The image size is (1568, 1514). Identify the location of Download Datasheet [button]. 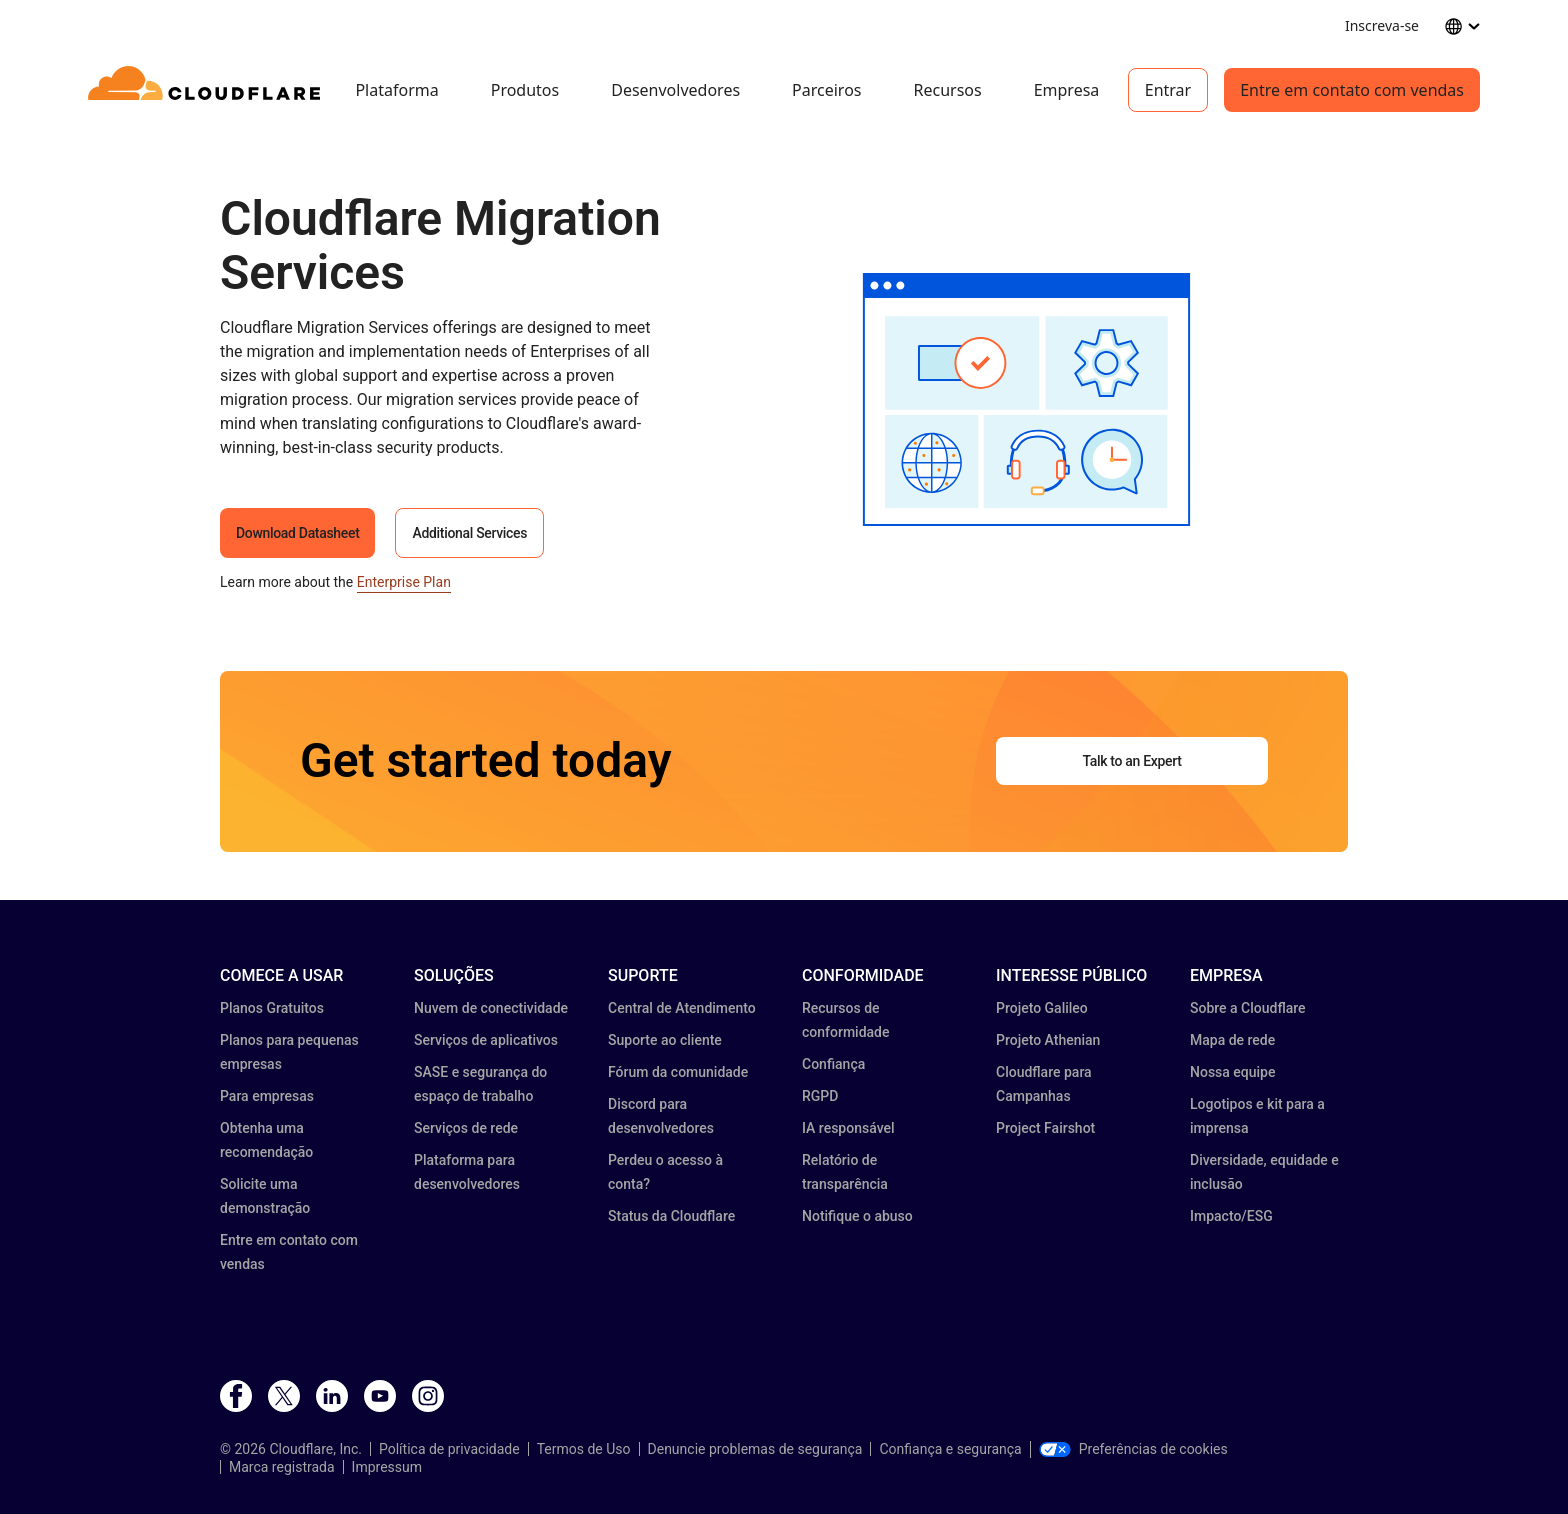
(297, 533).